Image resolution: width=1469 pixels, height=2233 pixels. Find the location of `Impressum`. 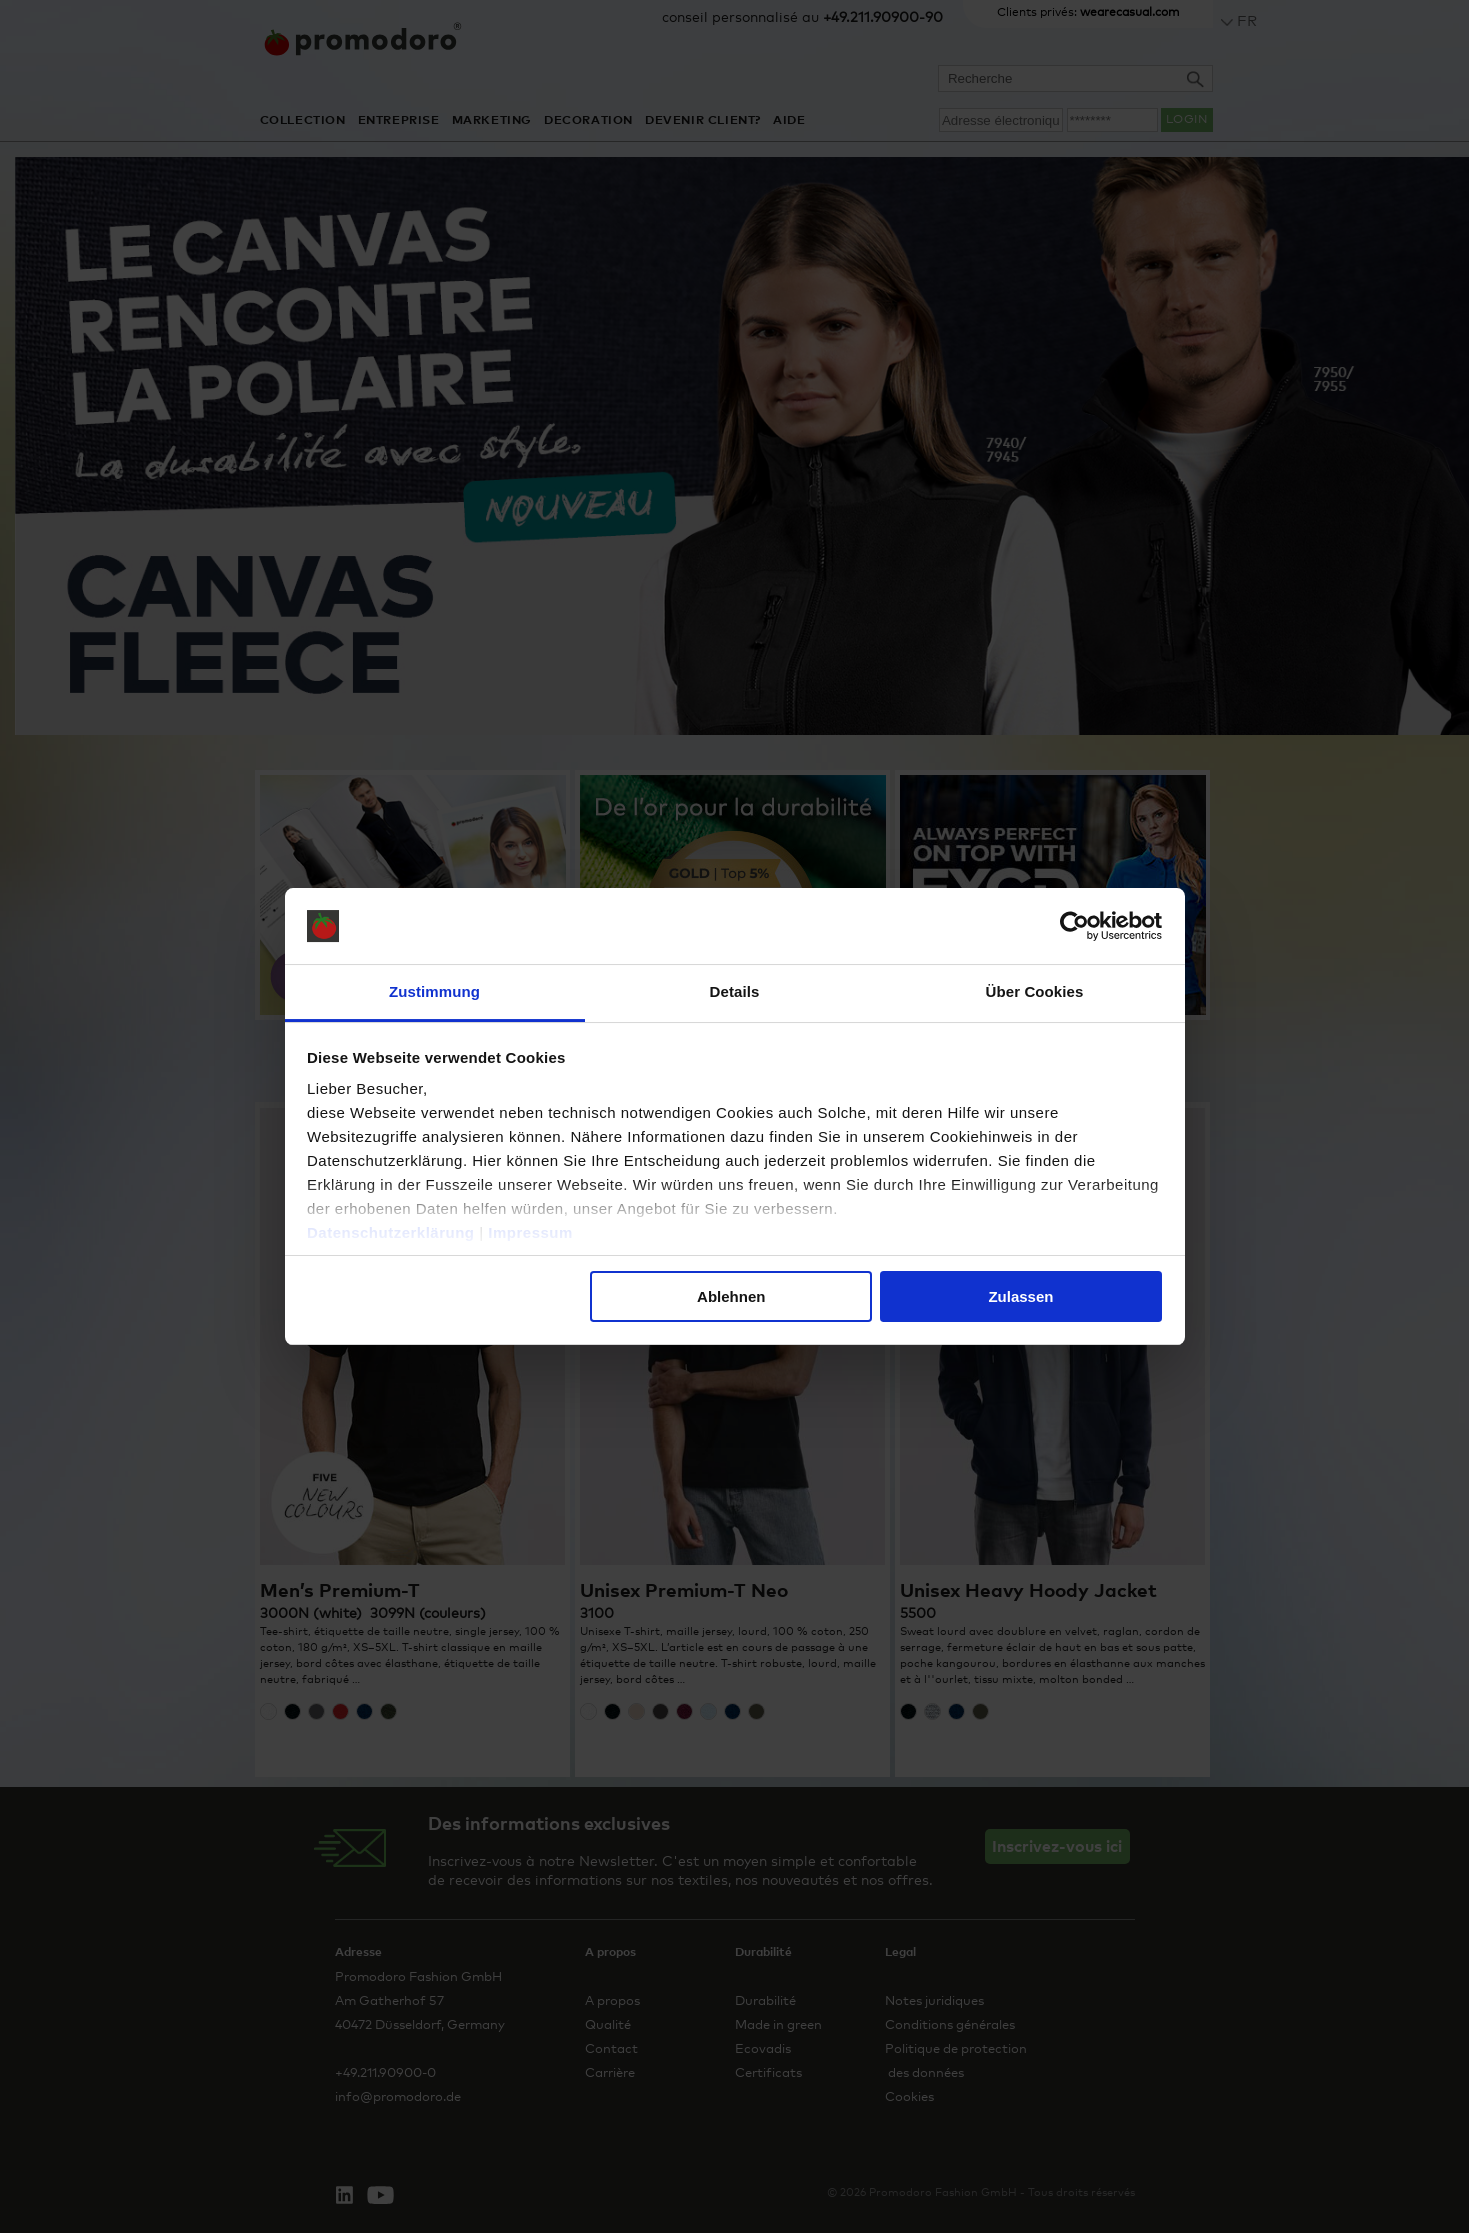

Impressum is located at coordinates (530, 1232).